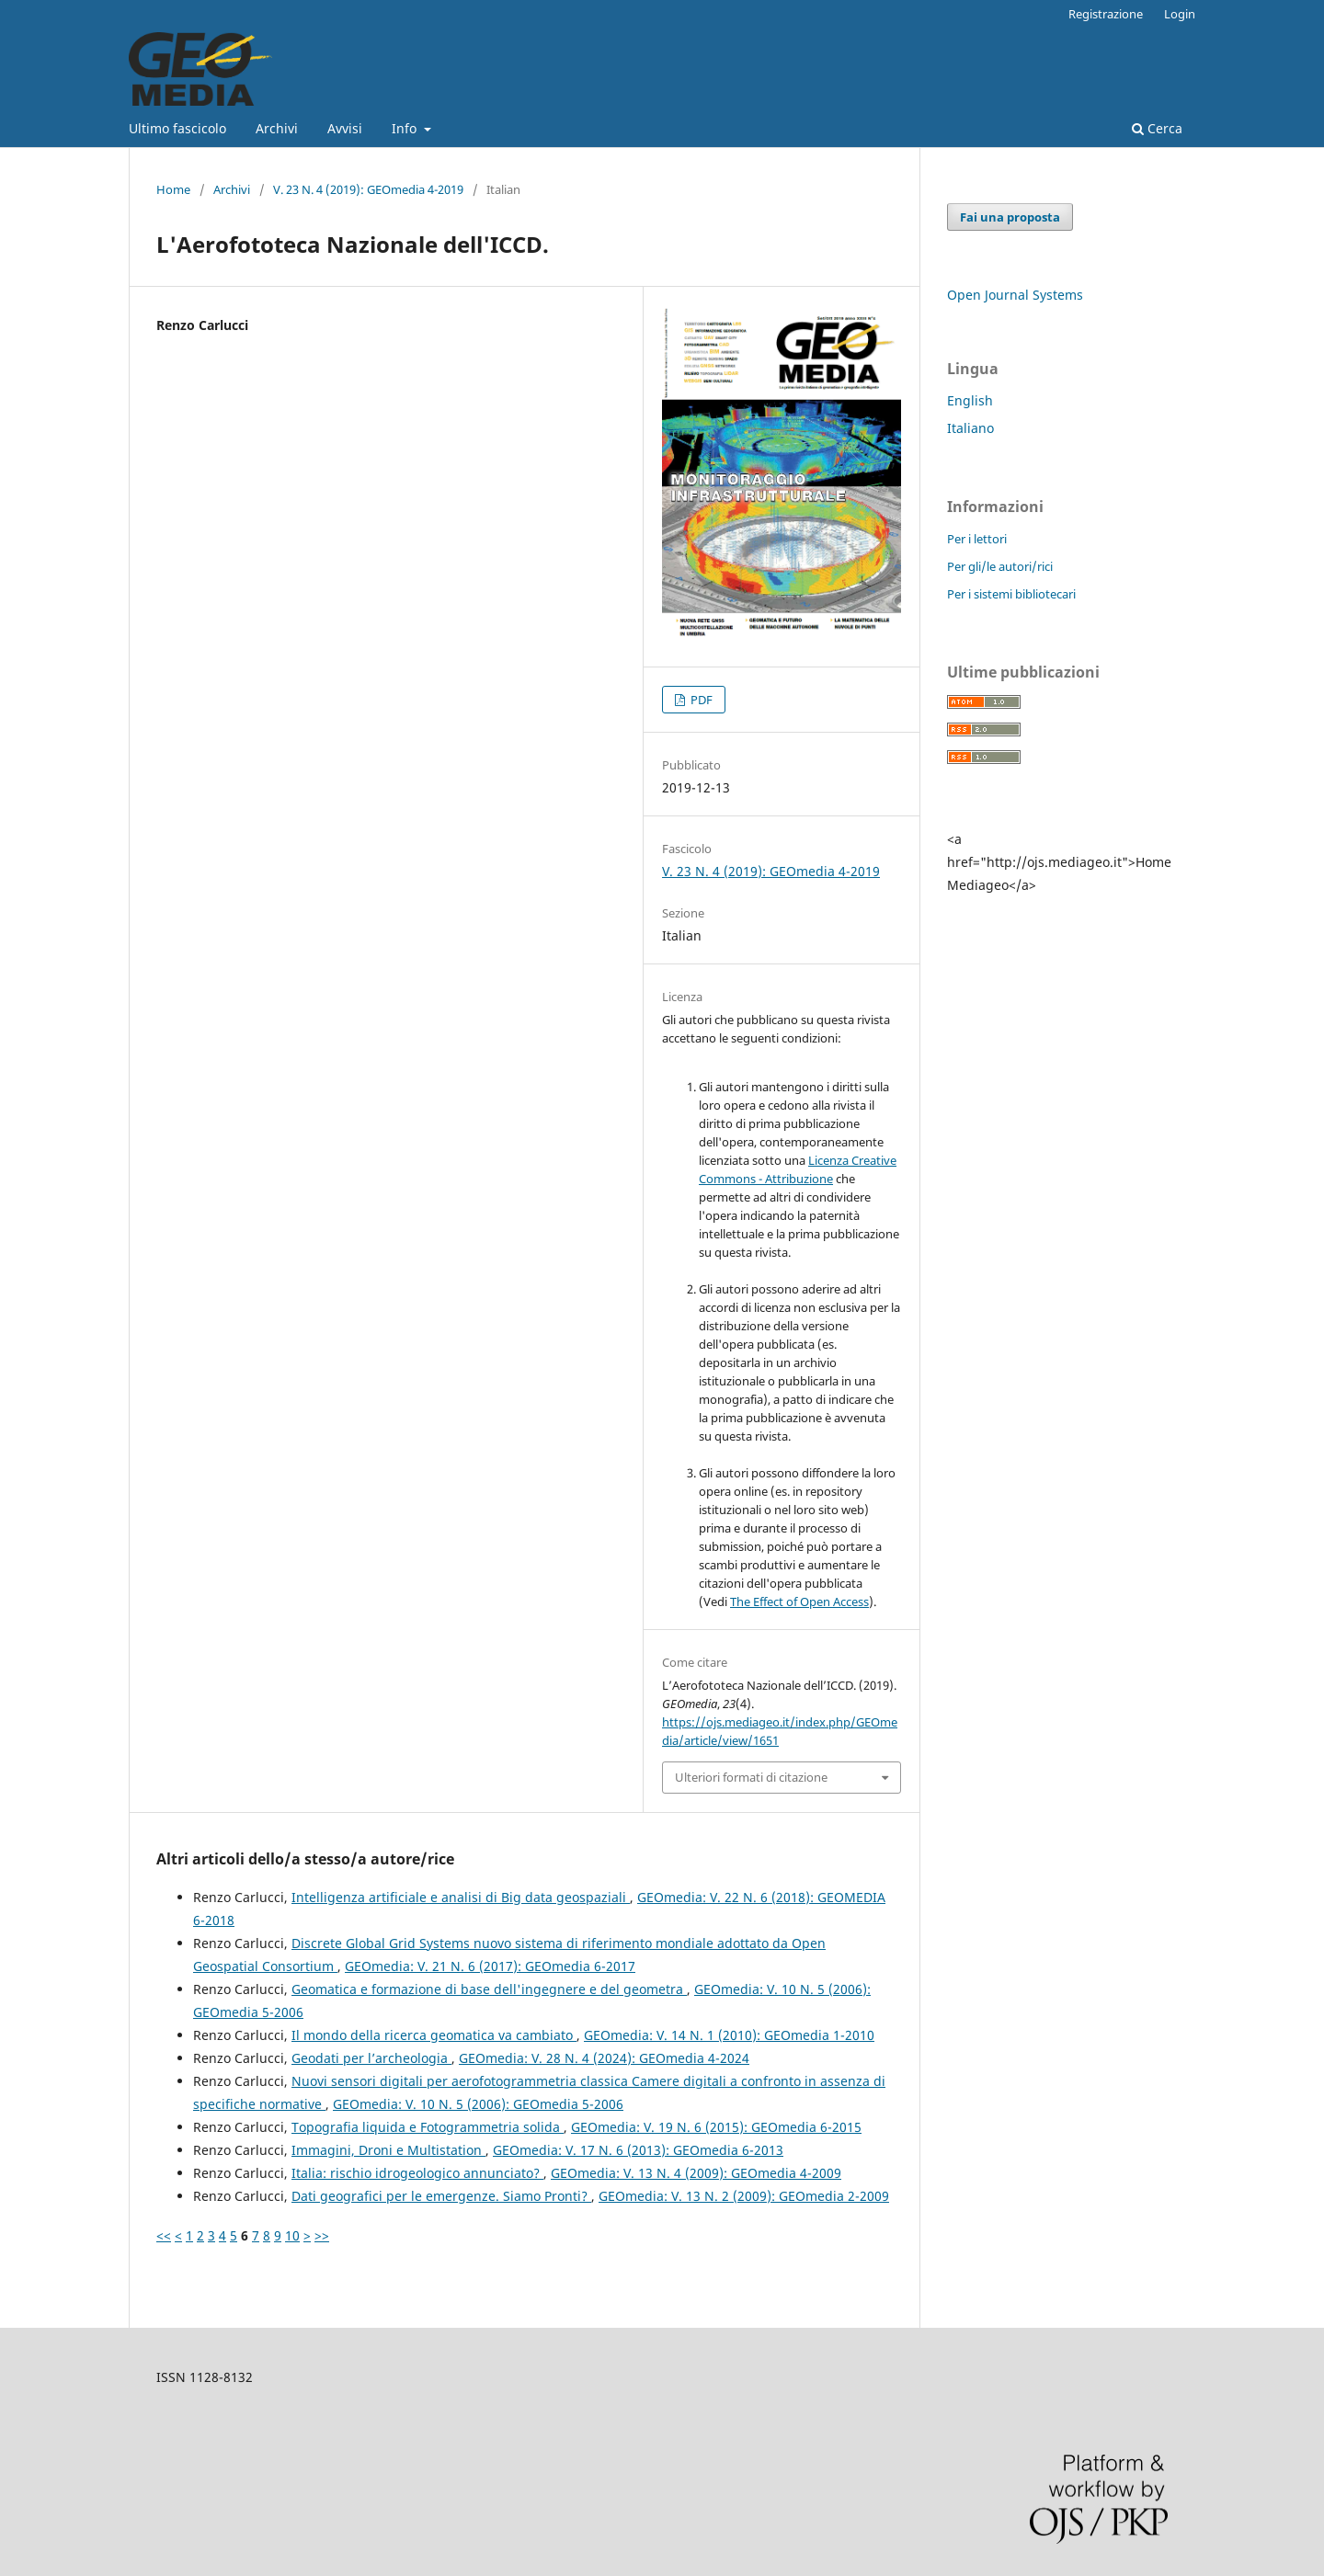  Describe the element at coordinates (321, 2235) in the screenshot. I see `>>` at that location.